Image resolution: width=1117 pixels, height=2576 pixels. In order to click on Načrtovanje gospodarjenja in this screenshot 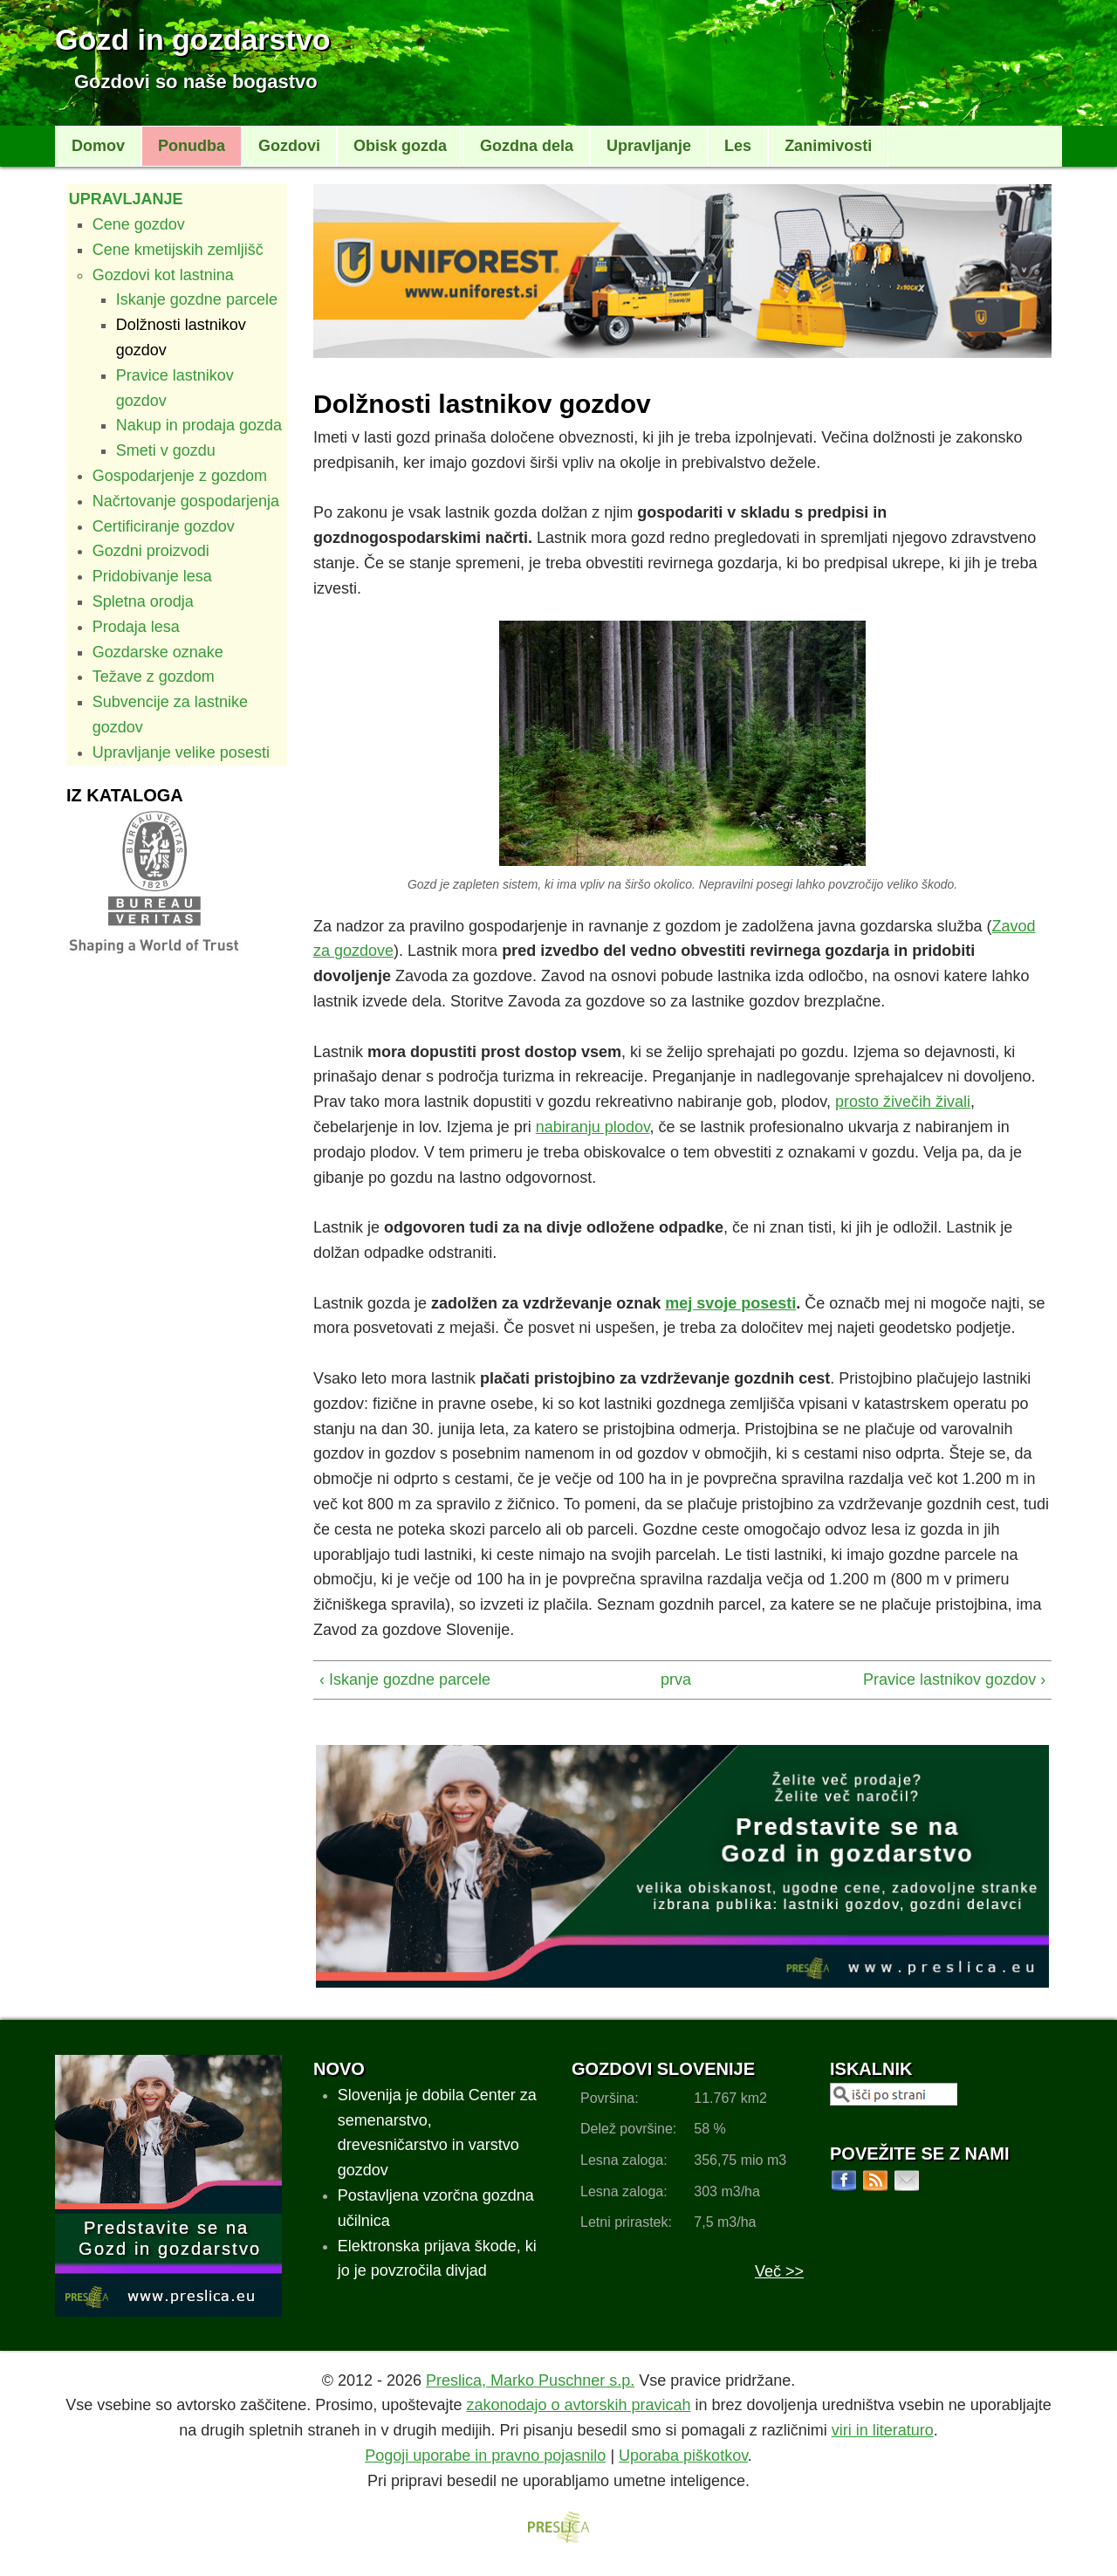, I will do `click(186, 501)`.